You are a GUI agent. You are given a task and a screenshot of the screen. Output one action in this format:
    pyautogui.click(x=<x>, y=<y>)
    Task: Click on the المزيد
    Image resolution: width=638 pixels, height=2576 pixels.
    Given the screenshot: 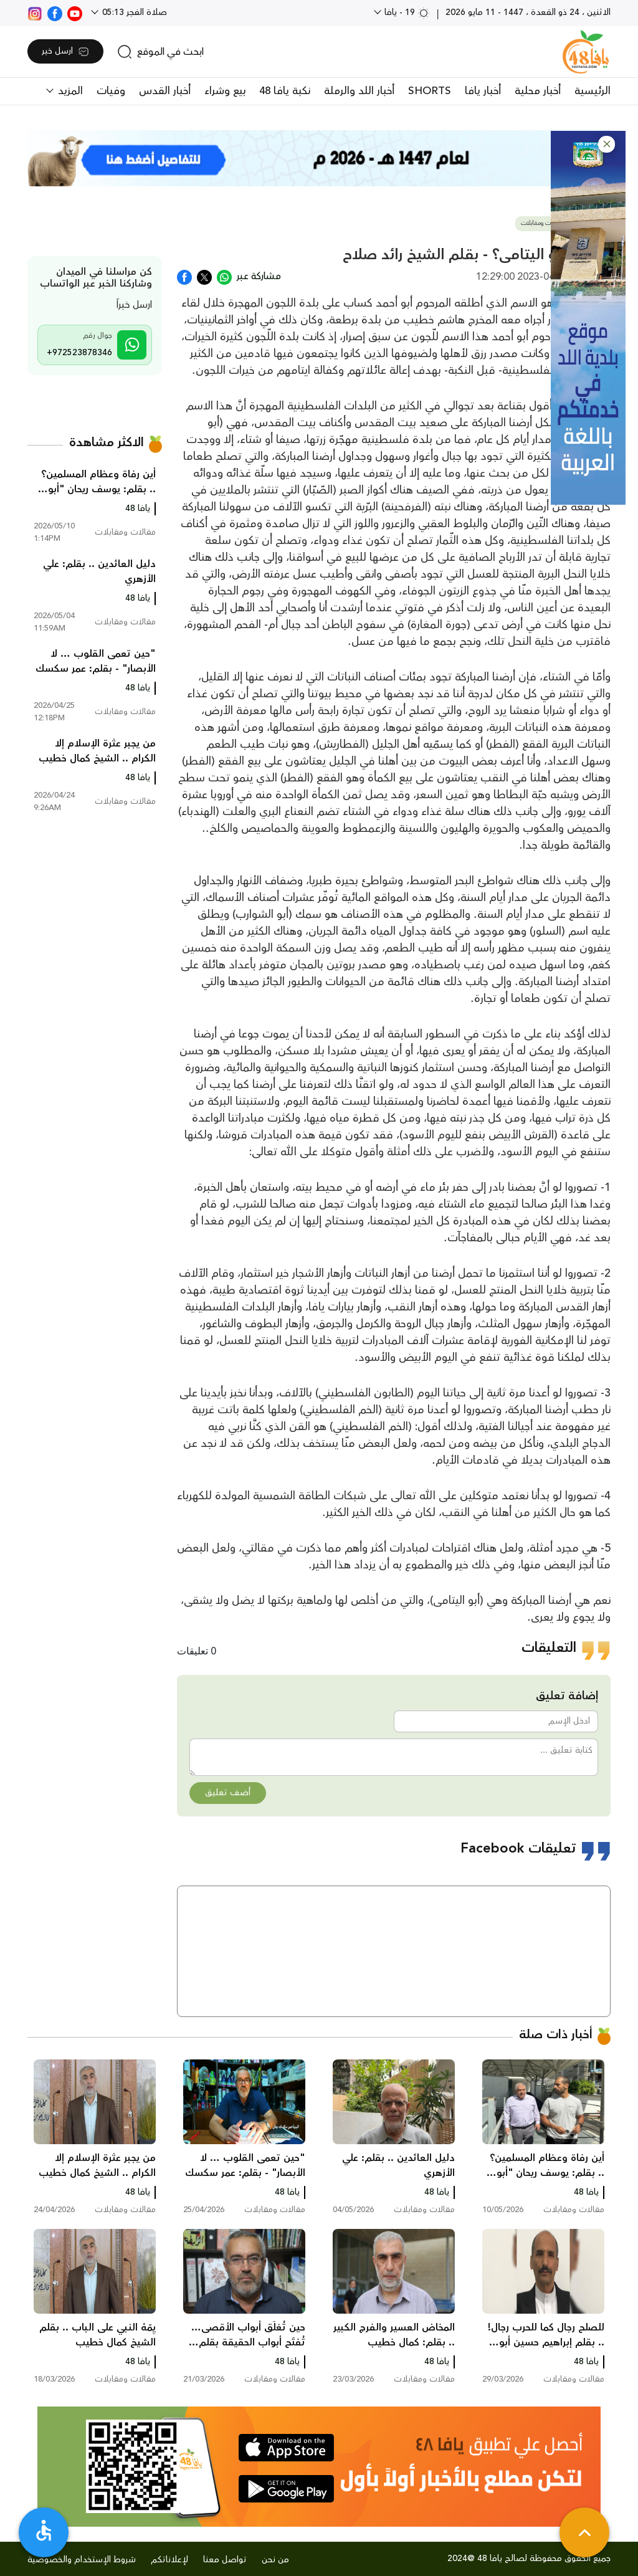 What is the action you would take?
    pyautogui.click(x=69, y=91)
    